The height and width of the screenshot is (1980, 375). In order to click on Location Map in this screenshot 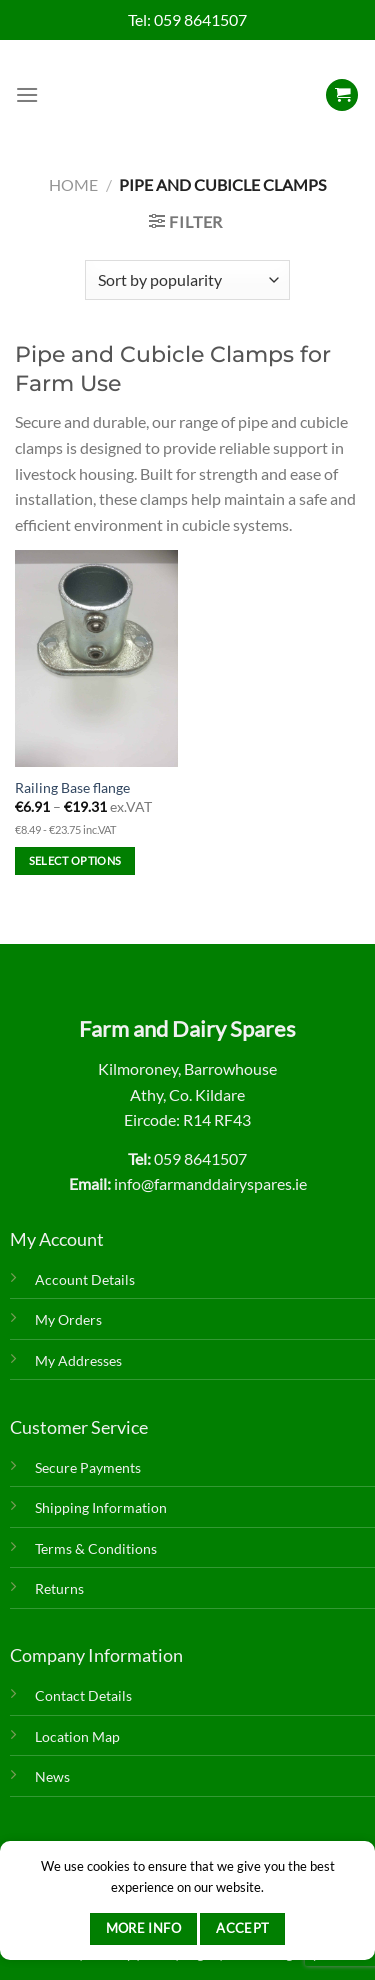, I will do `click(77, 1736)`.